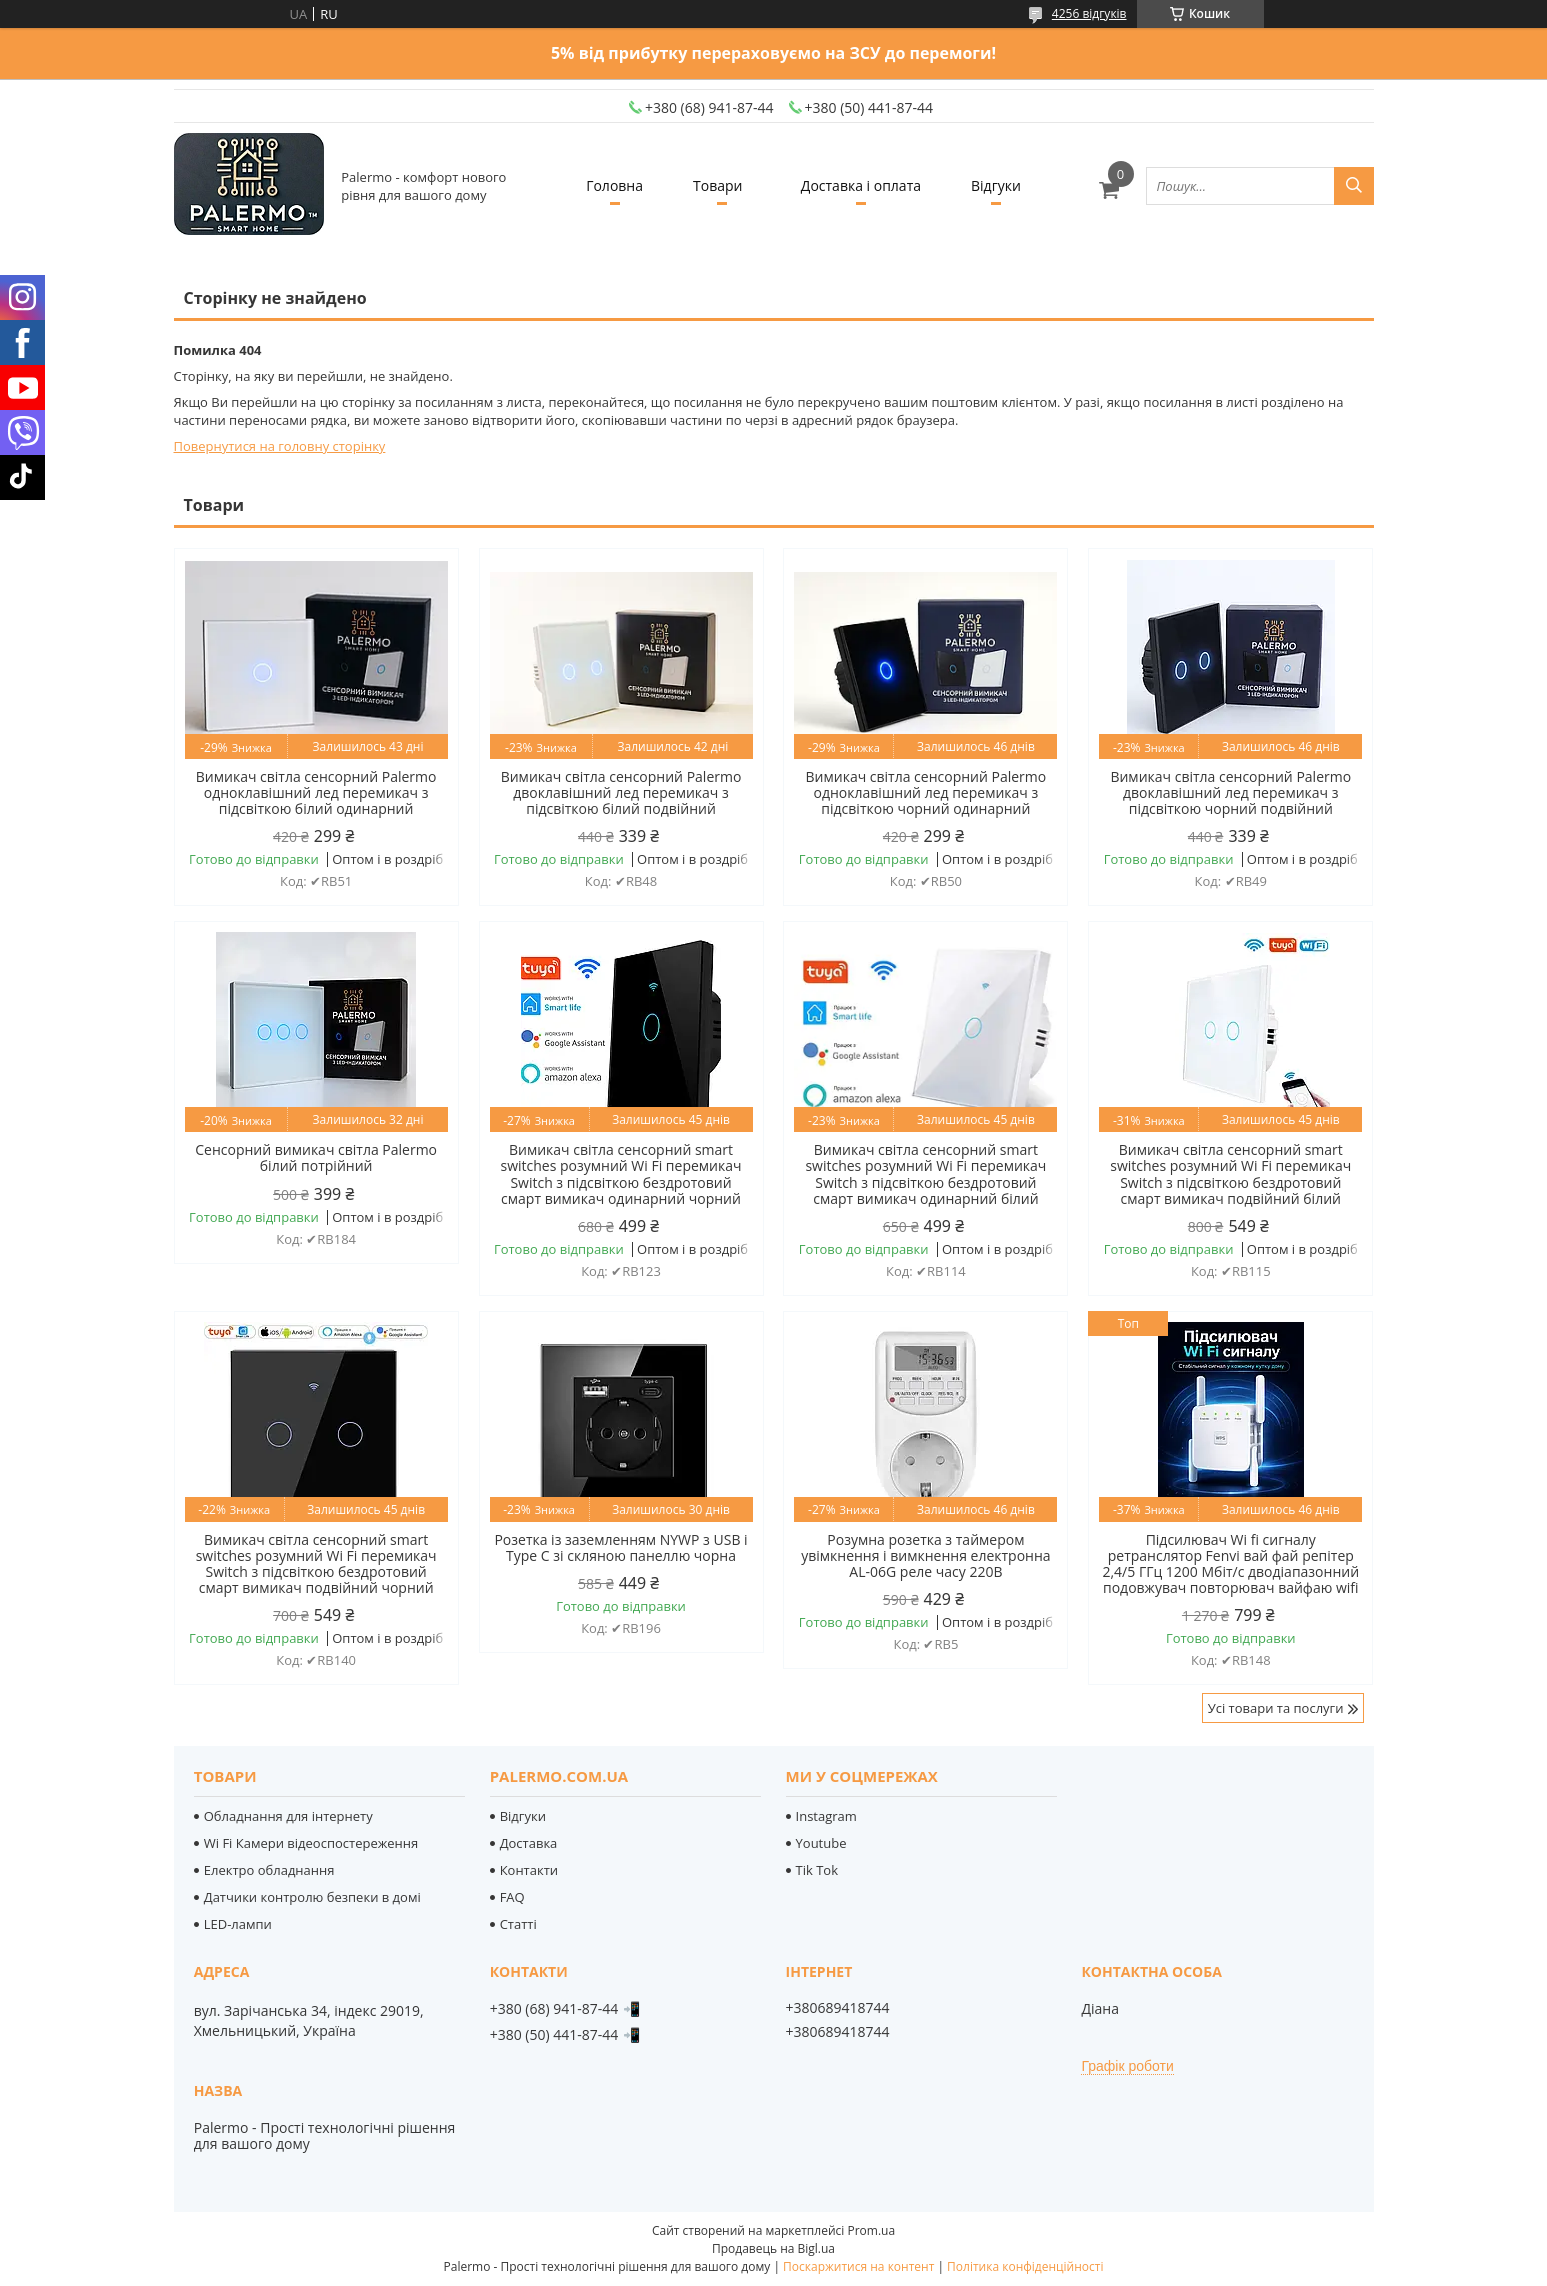 Image resolution: width=1547 pixels, height=2286 pixels. What do you see at coordinates (620, 1548) in the screenshot?
I see `Розетка із заземленням NYWP з USB і Type C зі скляною панеллю чорна` at bounding box center [620, 1548].